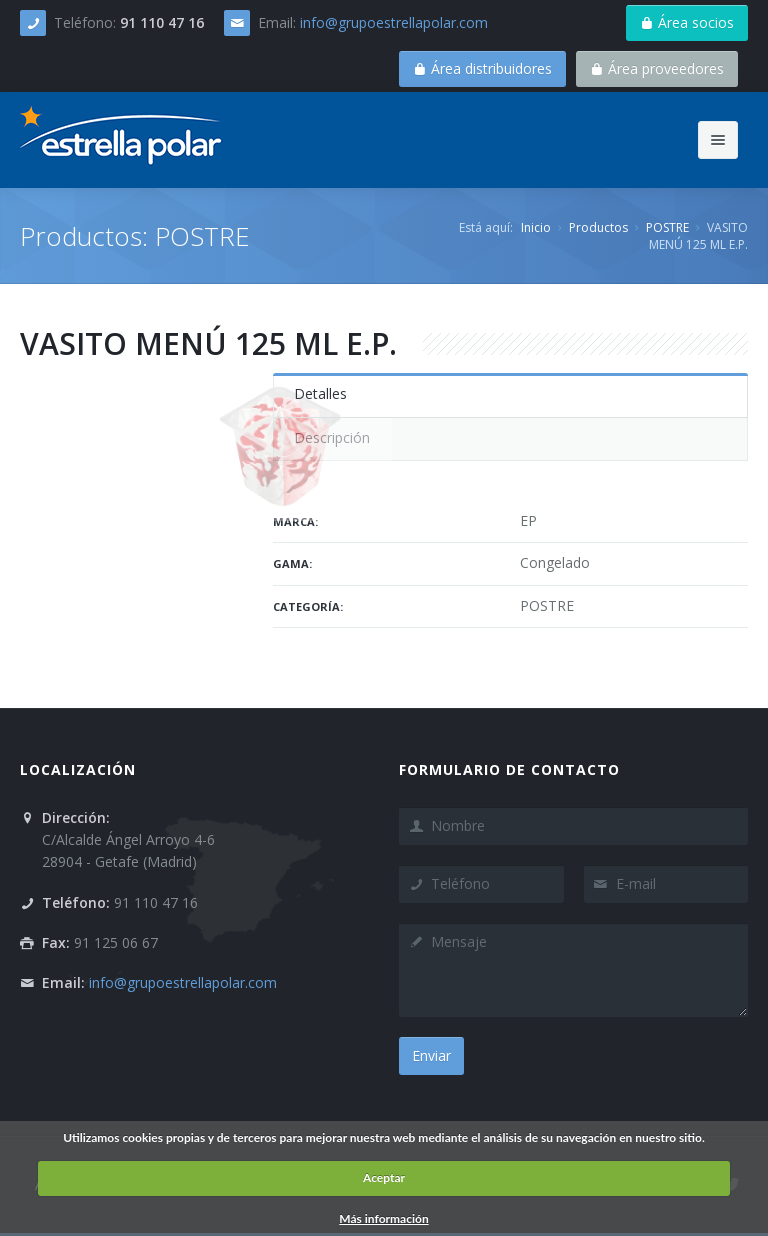 The image size is (768, 1236). What do you see at coordinates (320, 393) in the screenshot?
I see `Detalles` at bounding box center [320, 393].